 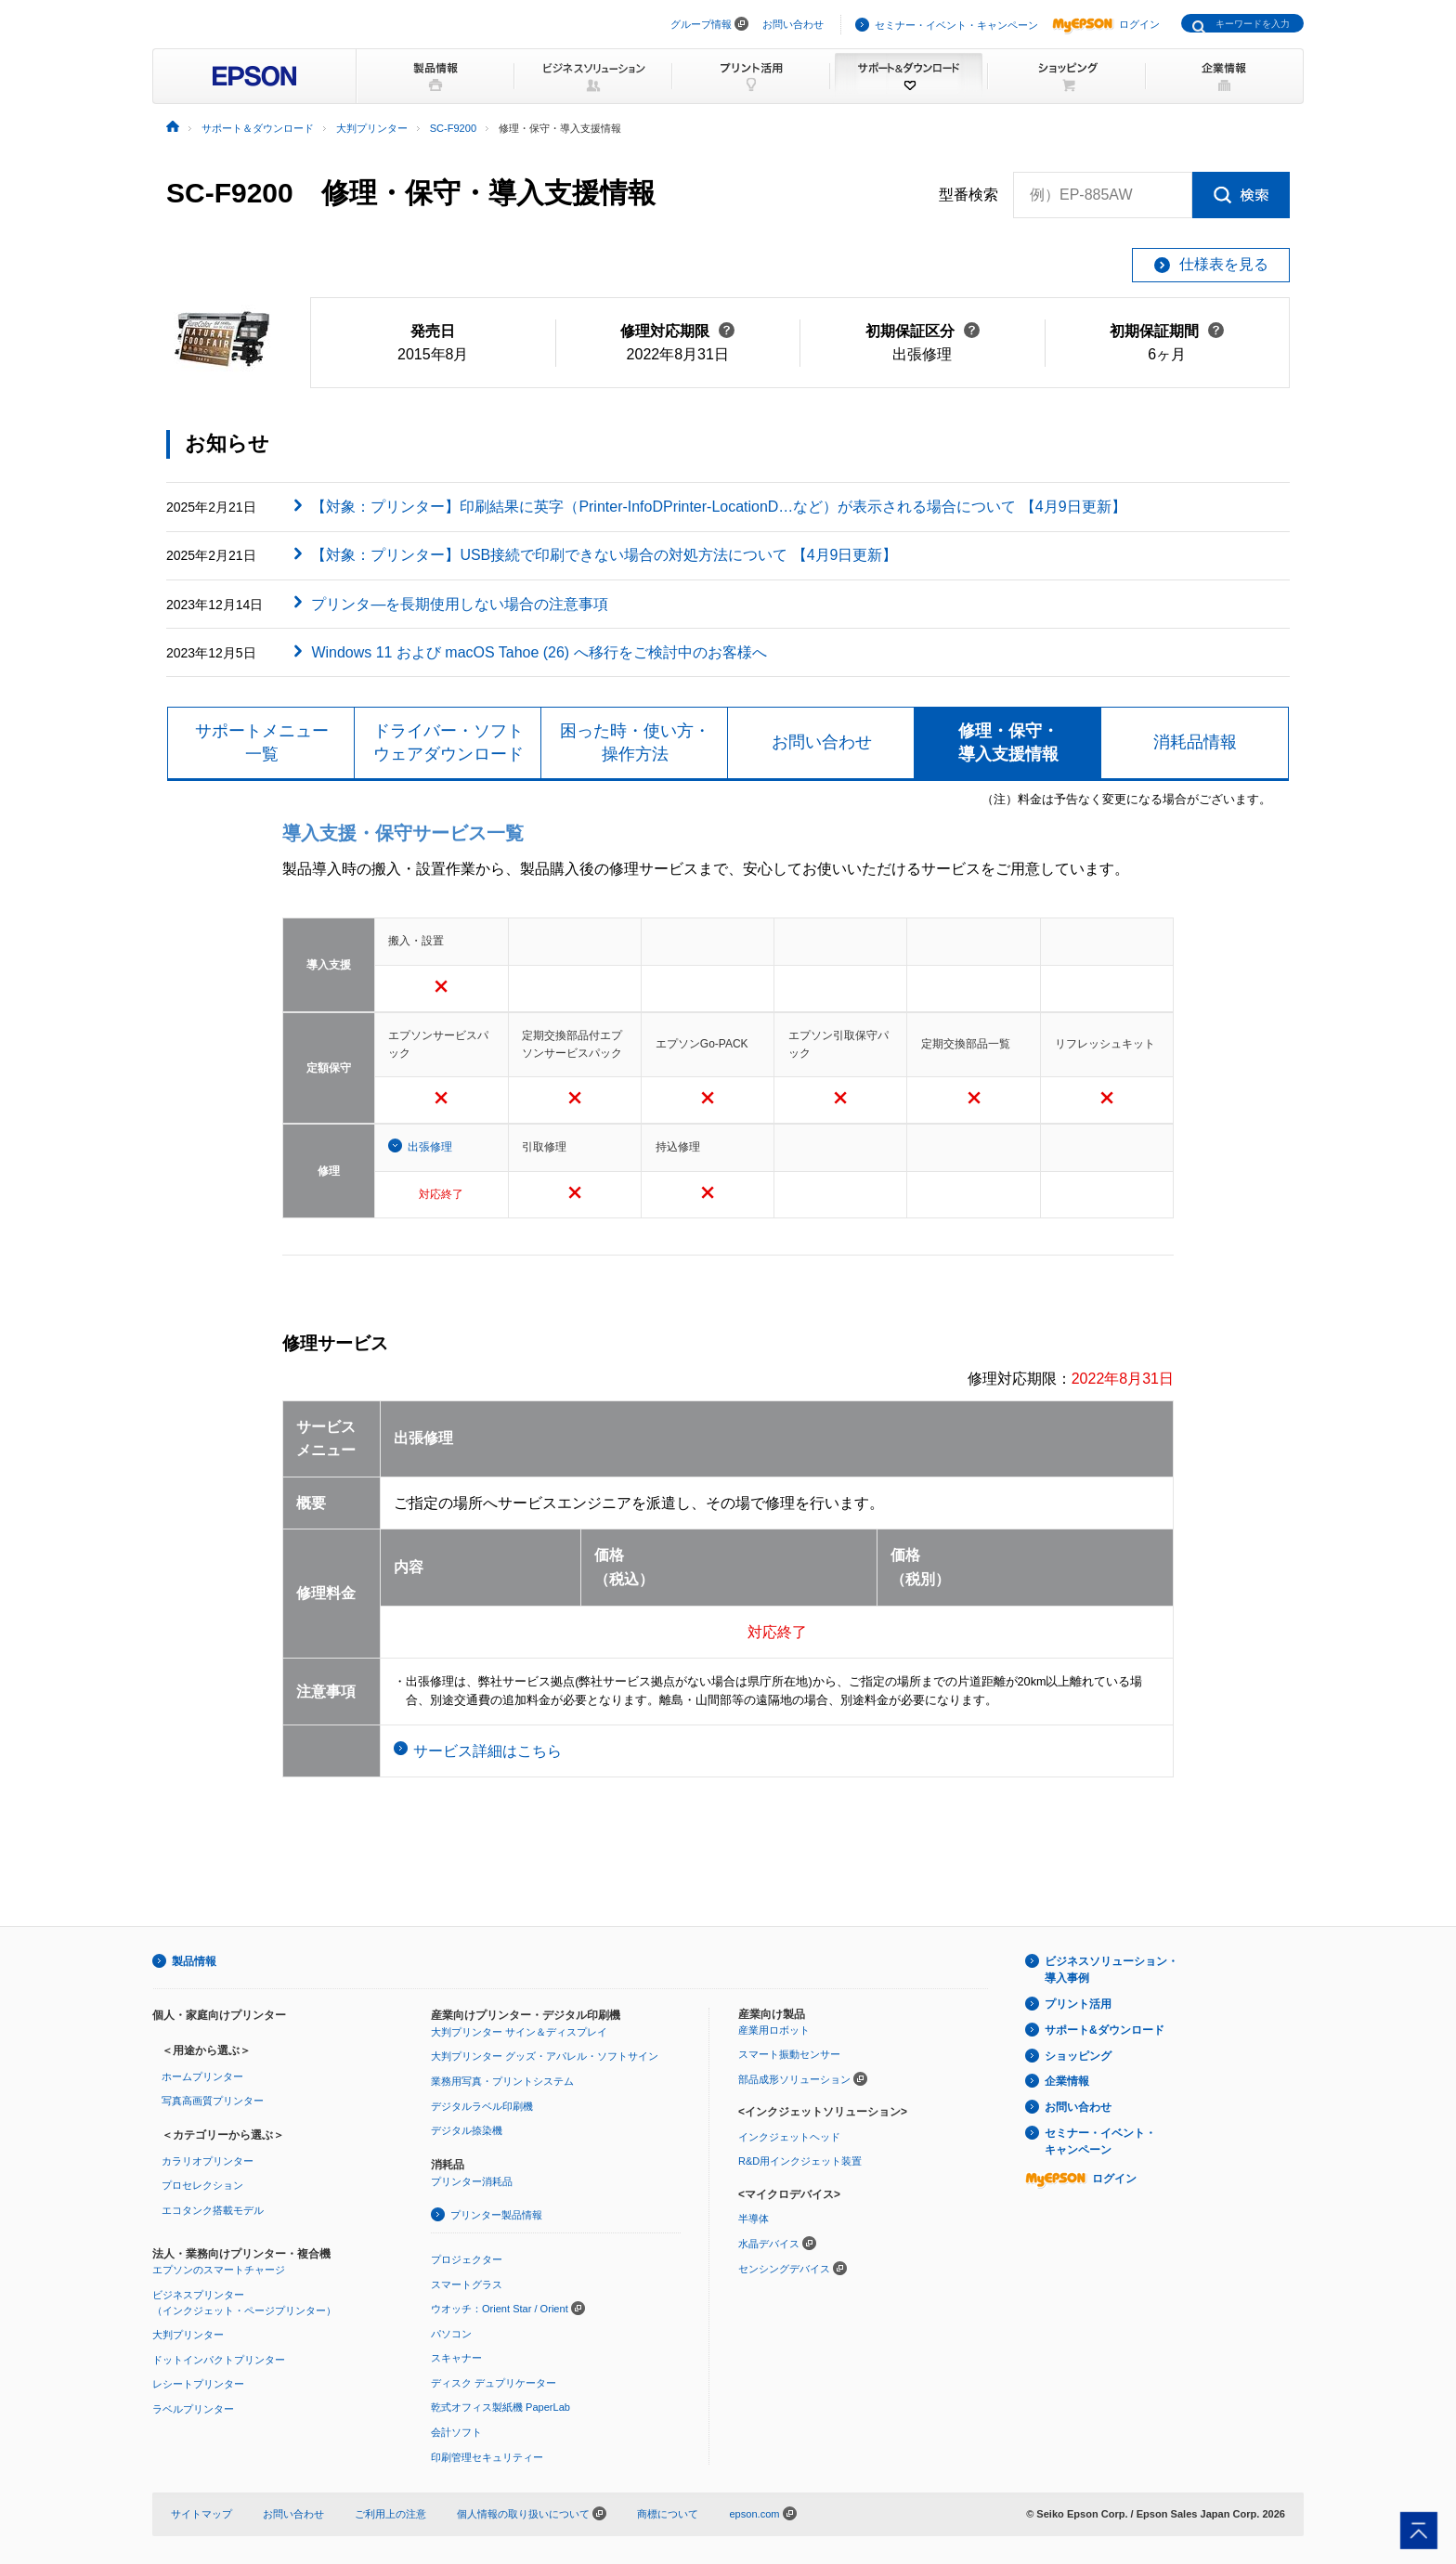 What do you see at coordinates (922, 331) in the screenshot?
I see `初期保証区分` at bounding box center [922, 331].